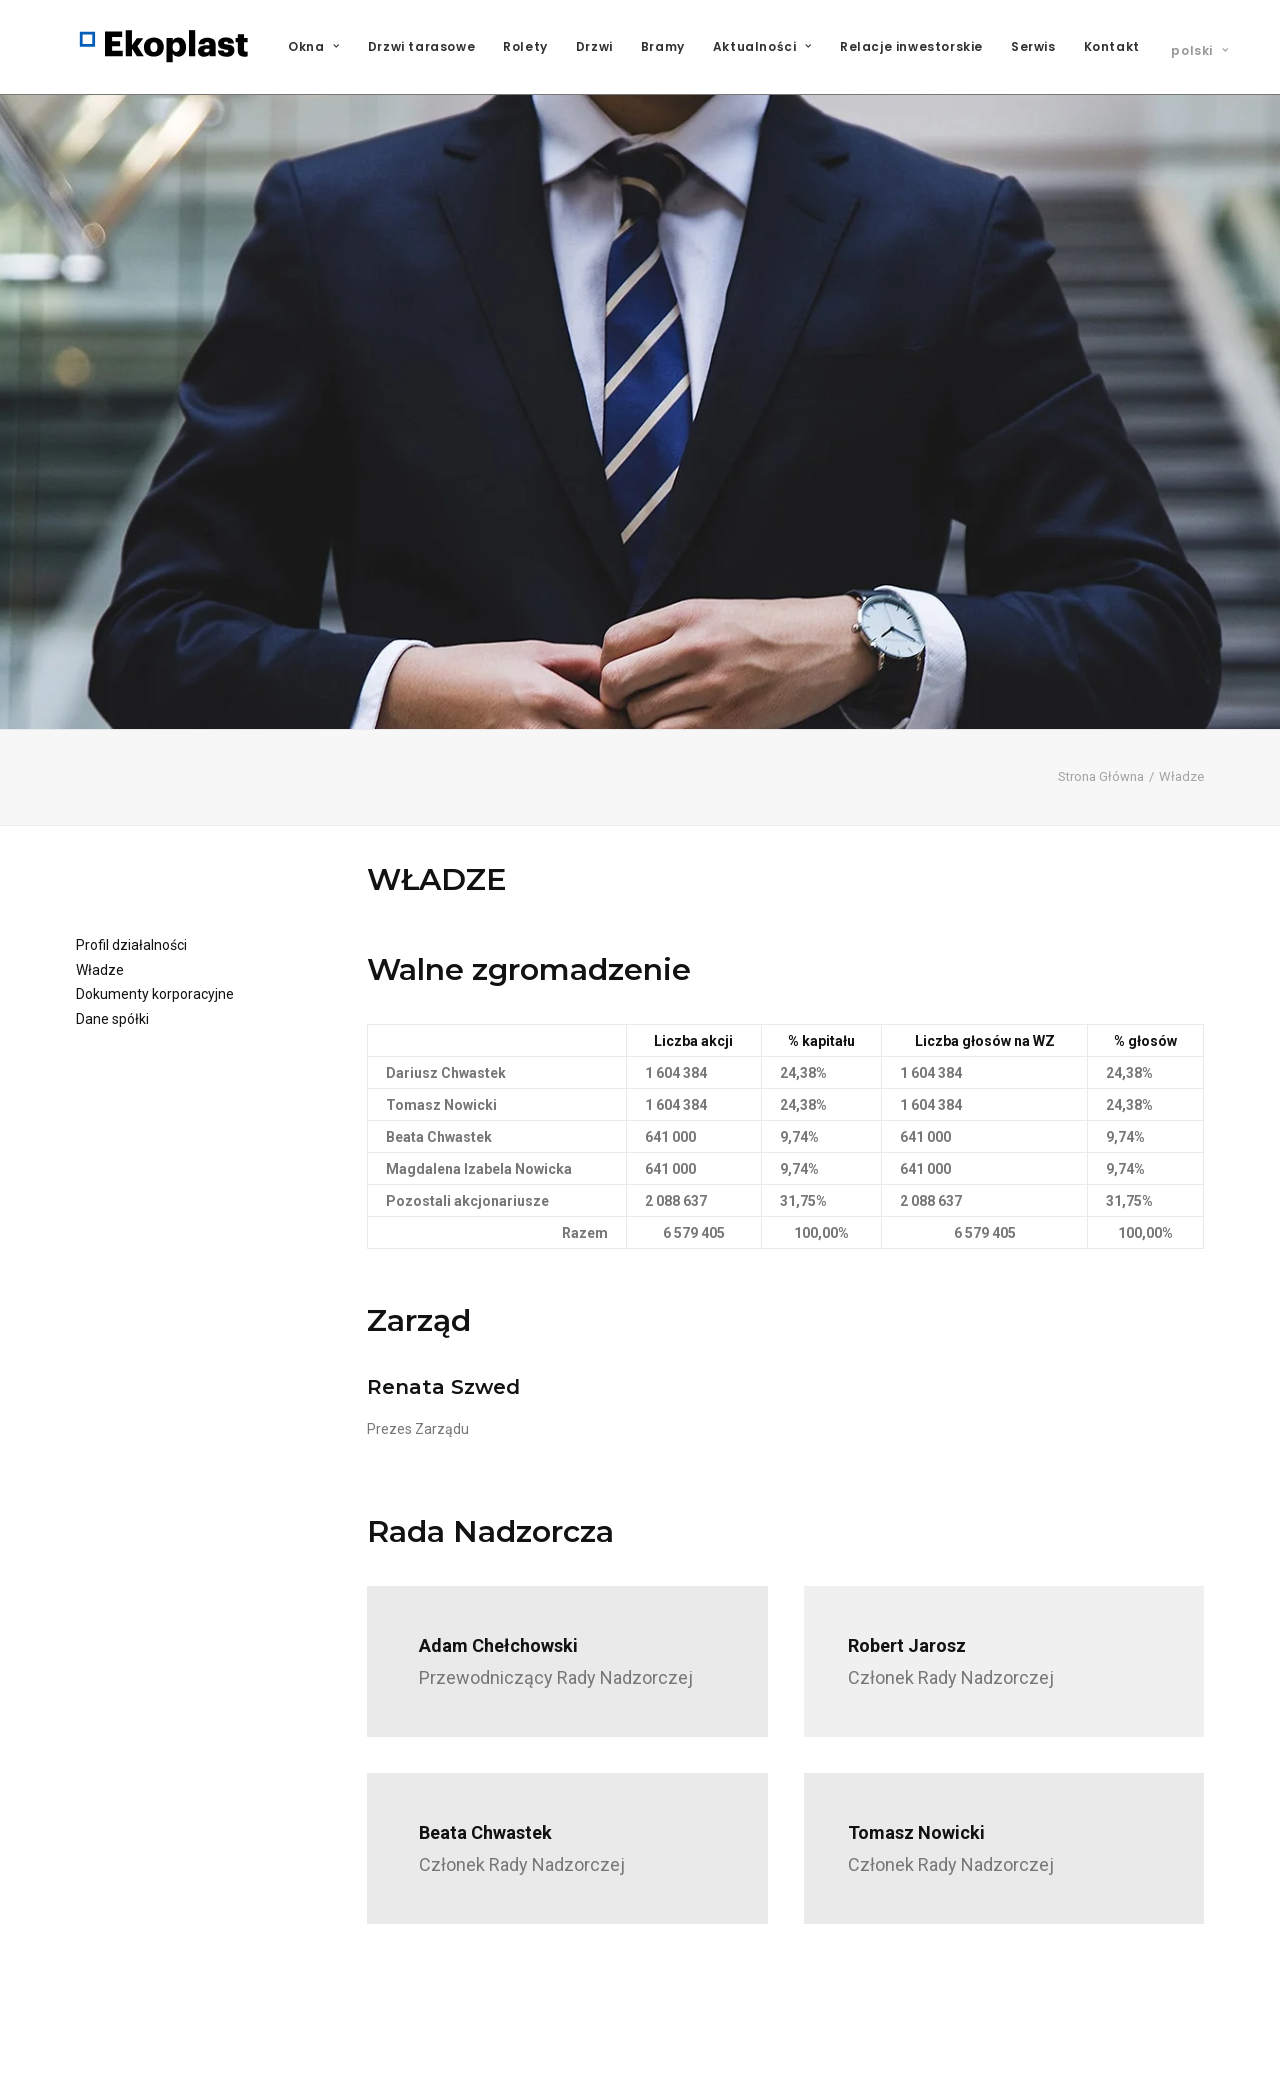 The height and width of the screenshot is (2087, 1280). Describe the element at coordinates (762, 46) in the screenshot. I see `Aktualności` at that location.